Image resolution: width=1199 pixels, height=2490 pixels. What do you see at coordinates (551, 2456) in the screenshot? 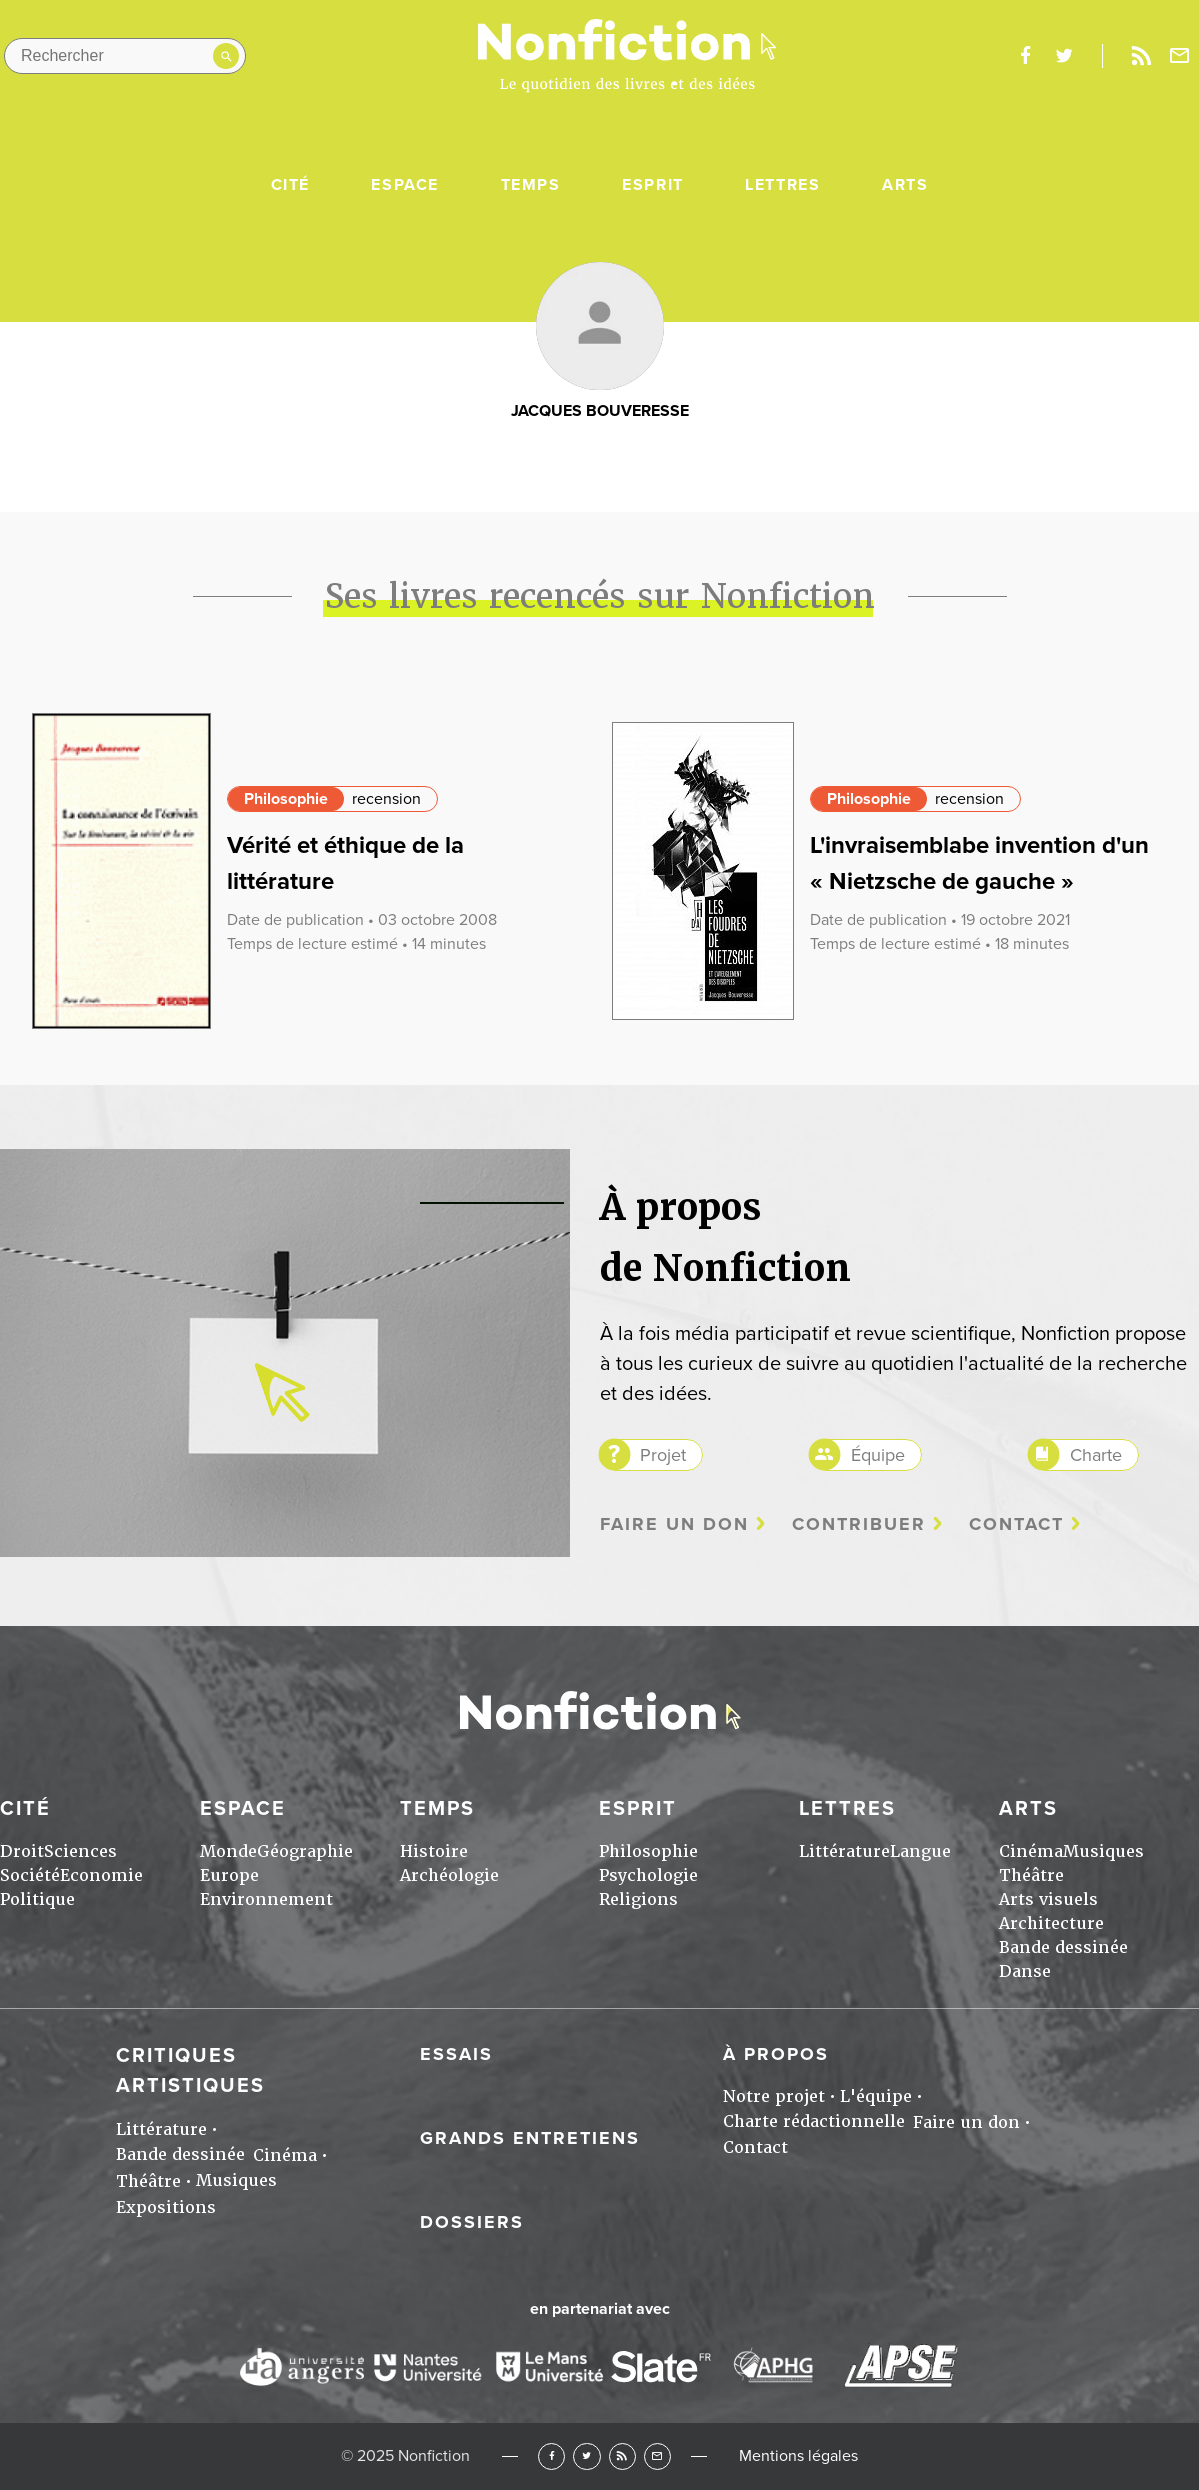
I see `Facebook` at bounding box center [551, 2456].